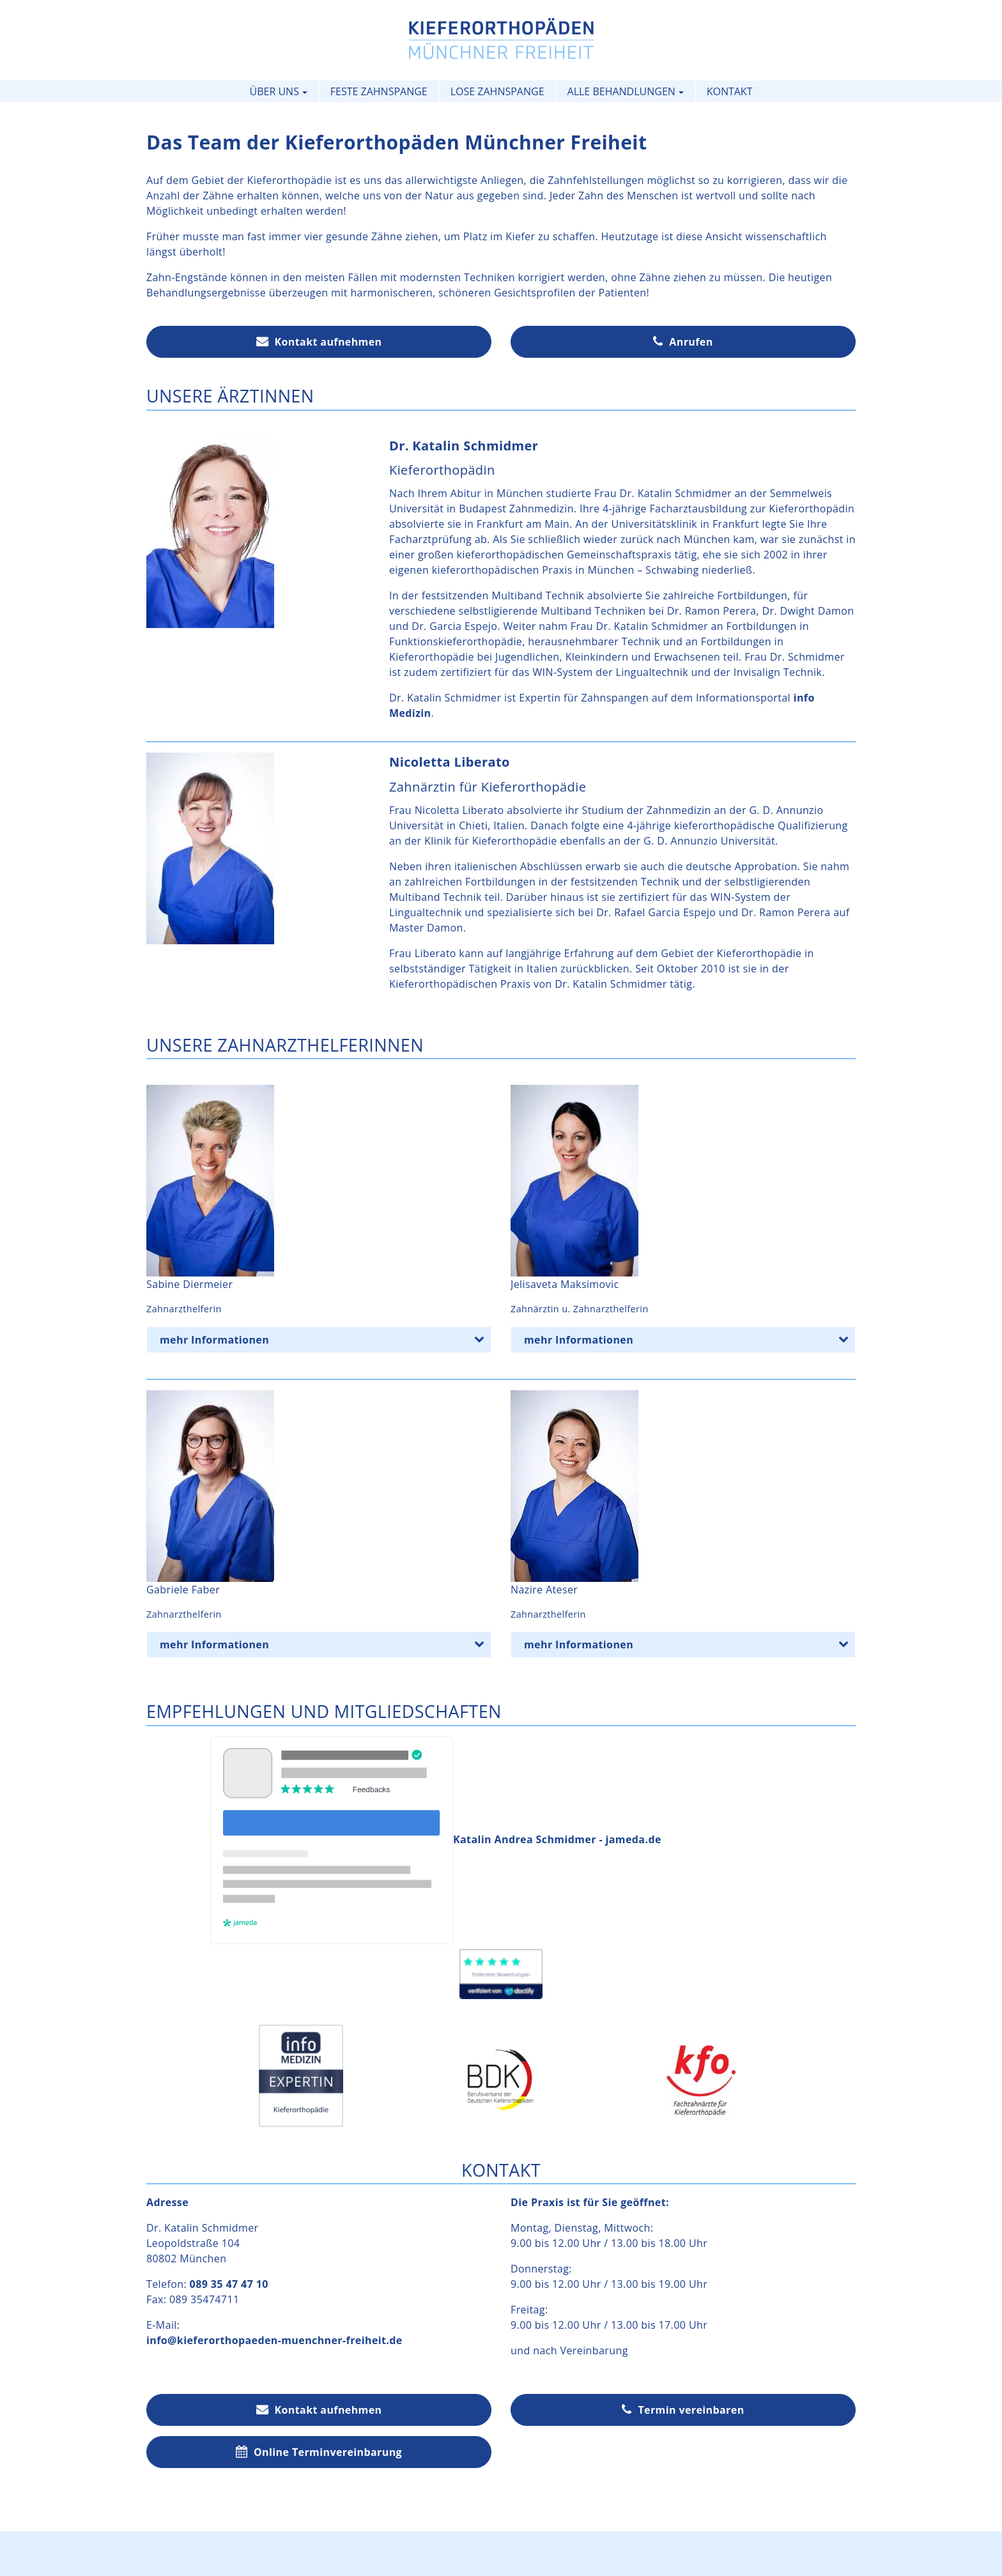  I want to click on Über uns, so click(274, 91).